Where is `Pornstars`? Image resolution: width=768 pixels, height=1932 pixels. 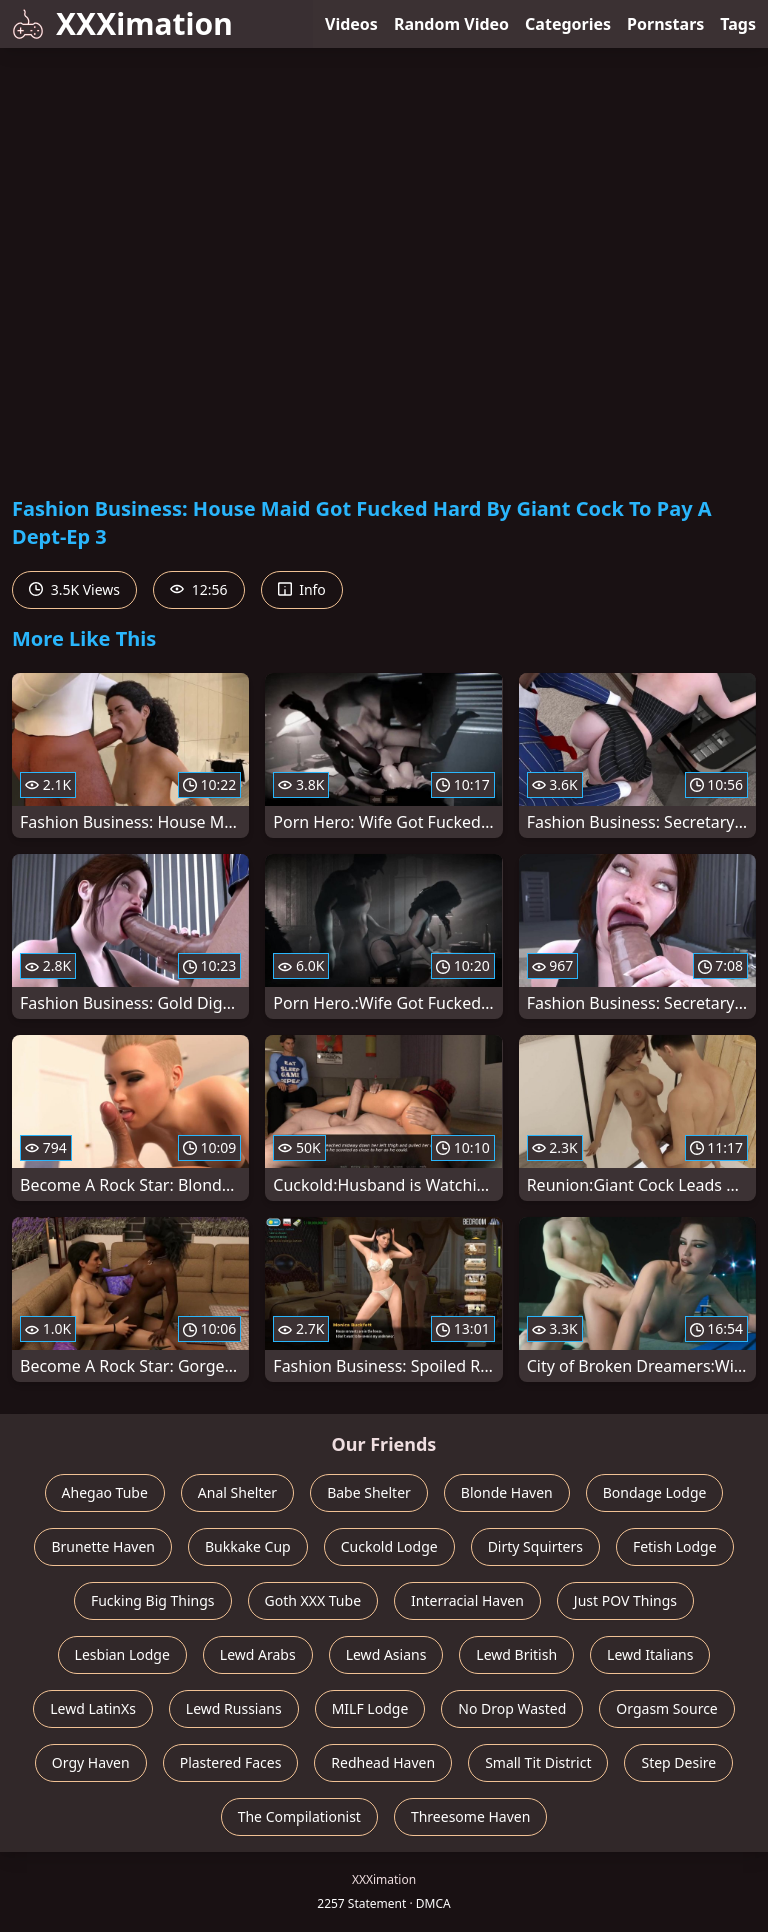
Pornstars is located at coordinates (665, 24).